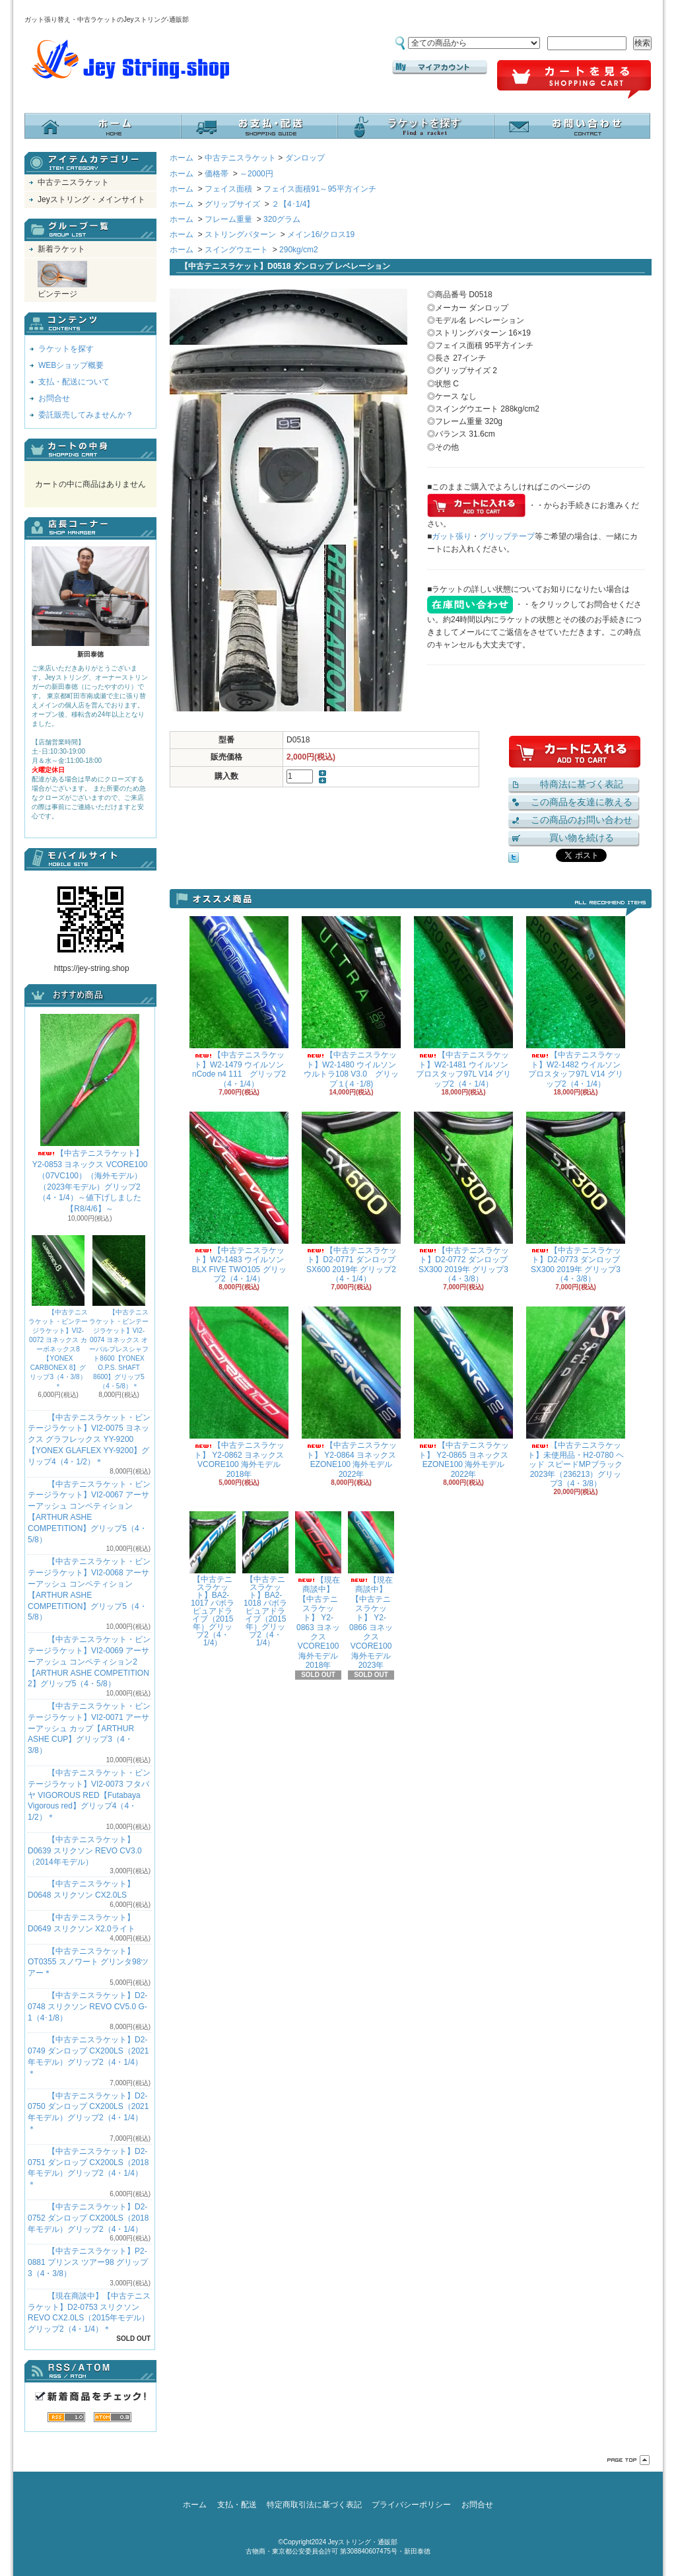 The image size is (676, 2576). I want to click on 中古テニスラケット, so click(73, 182).